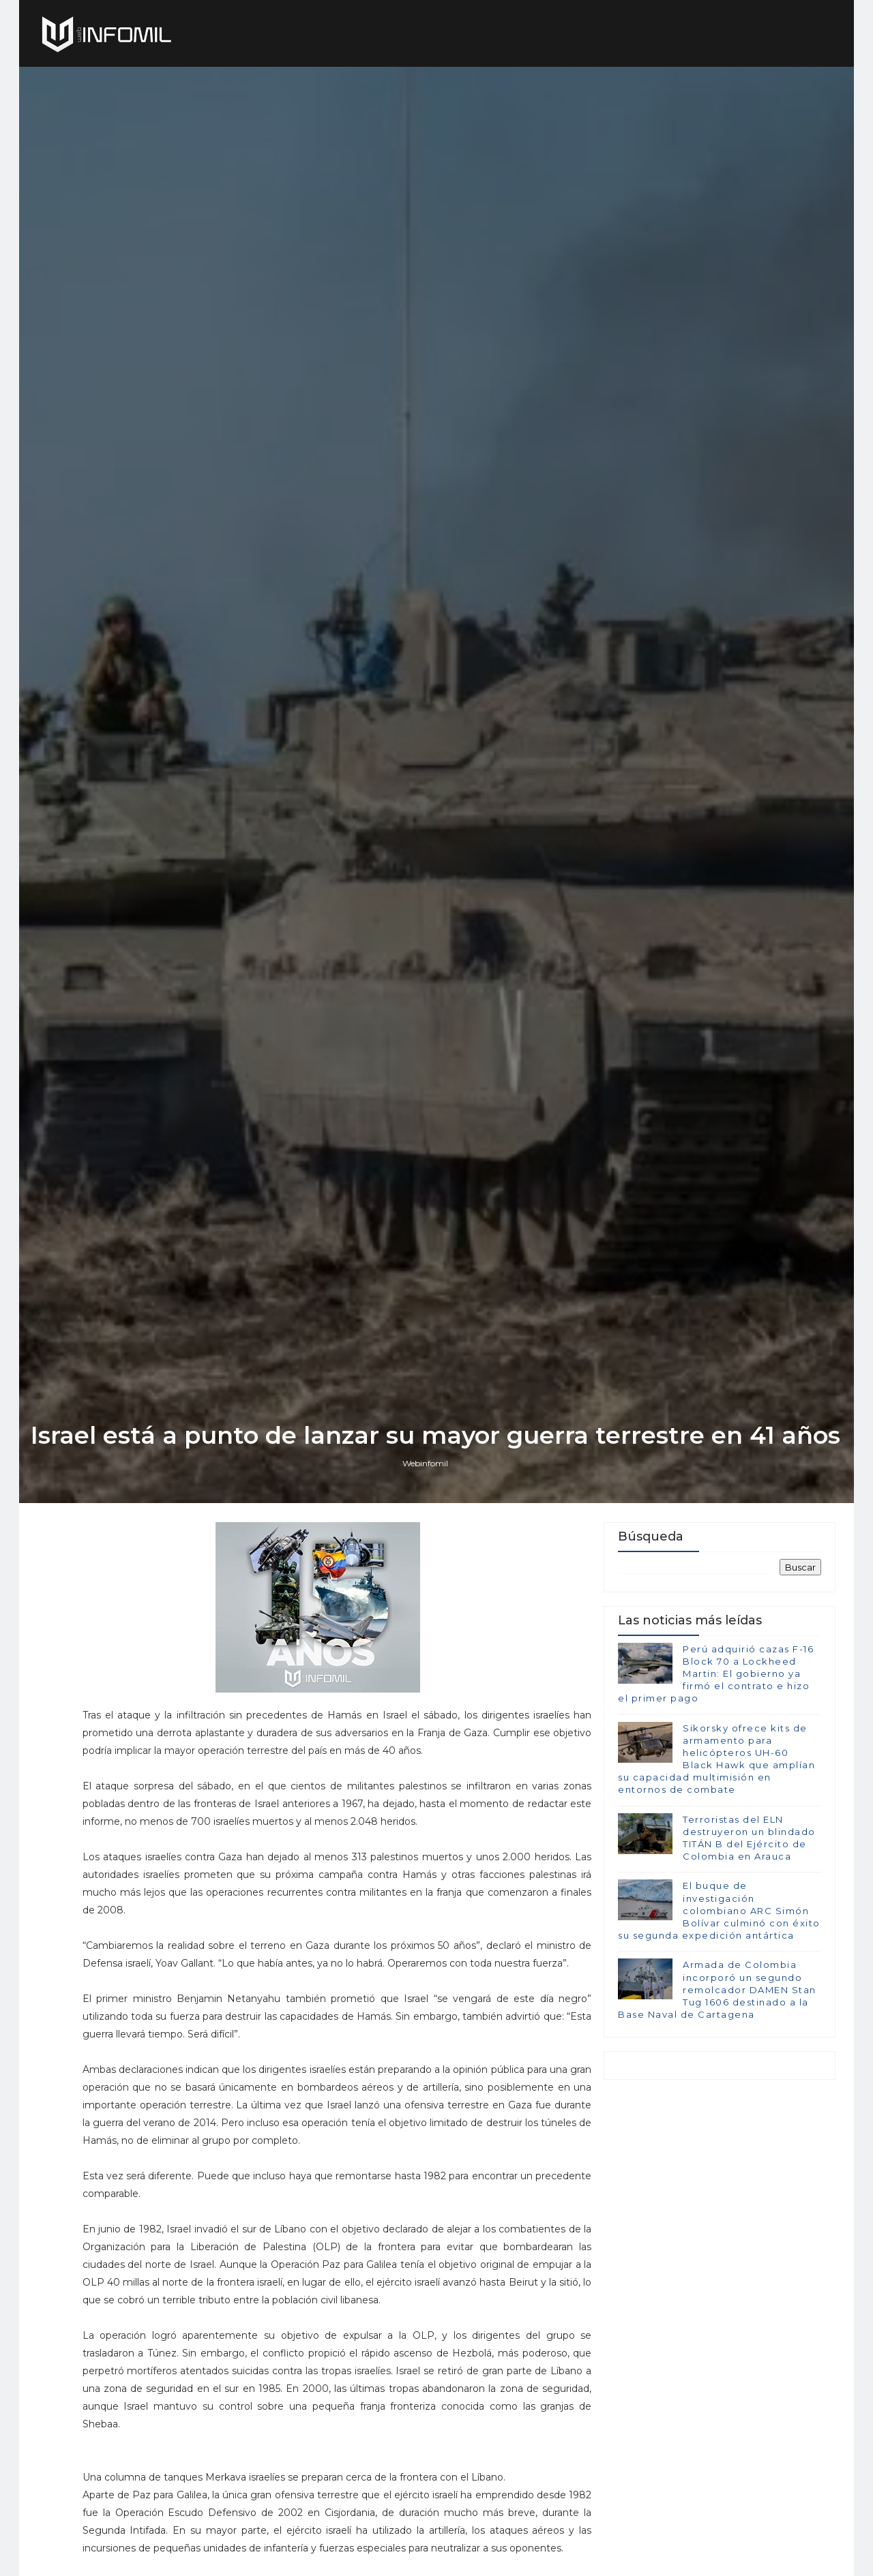 The image size is (873, 2576). I want to click on El buque de investigación colombiano ARC Simón Bolívar culminó con éxito su segunda expedición antártica, so click(719, 2020).